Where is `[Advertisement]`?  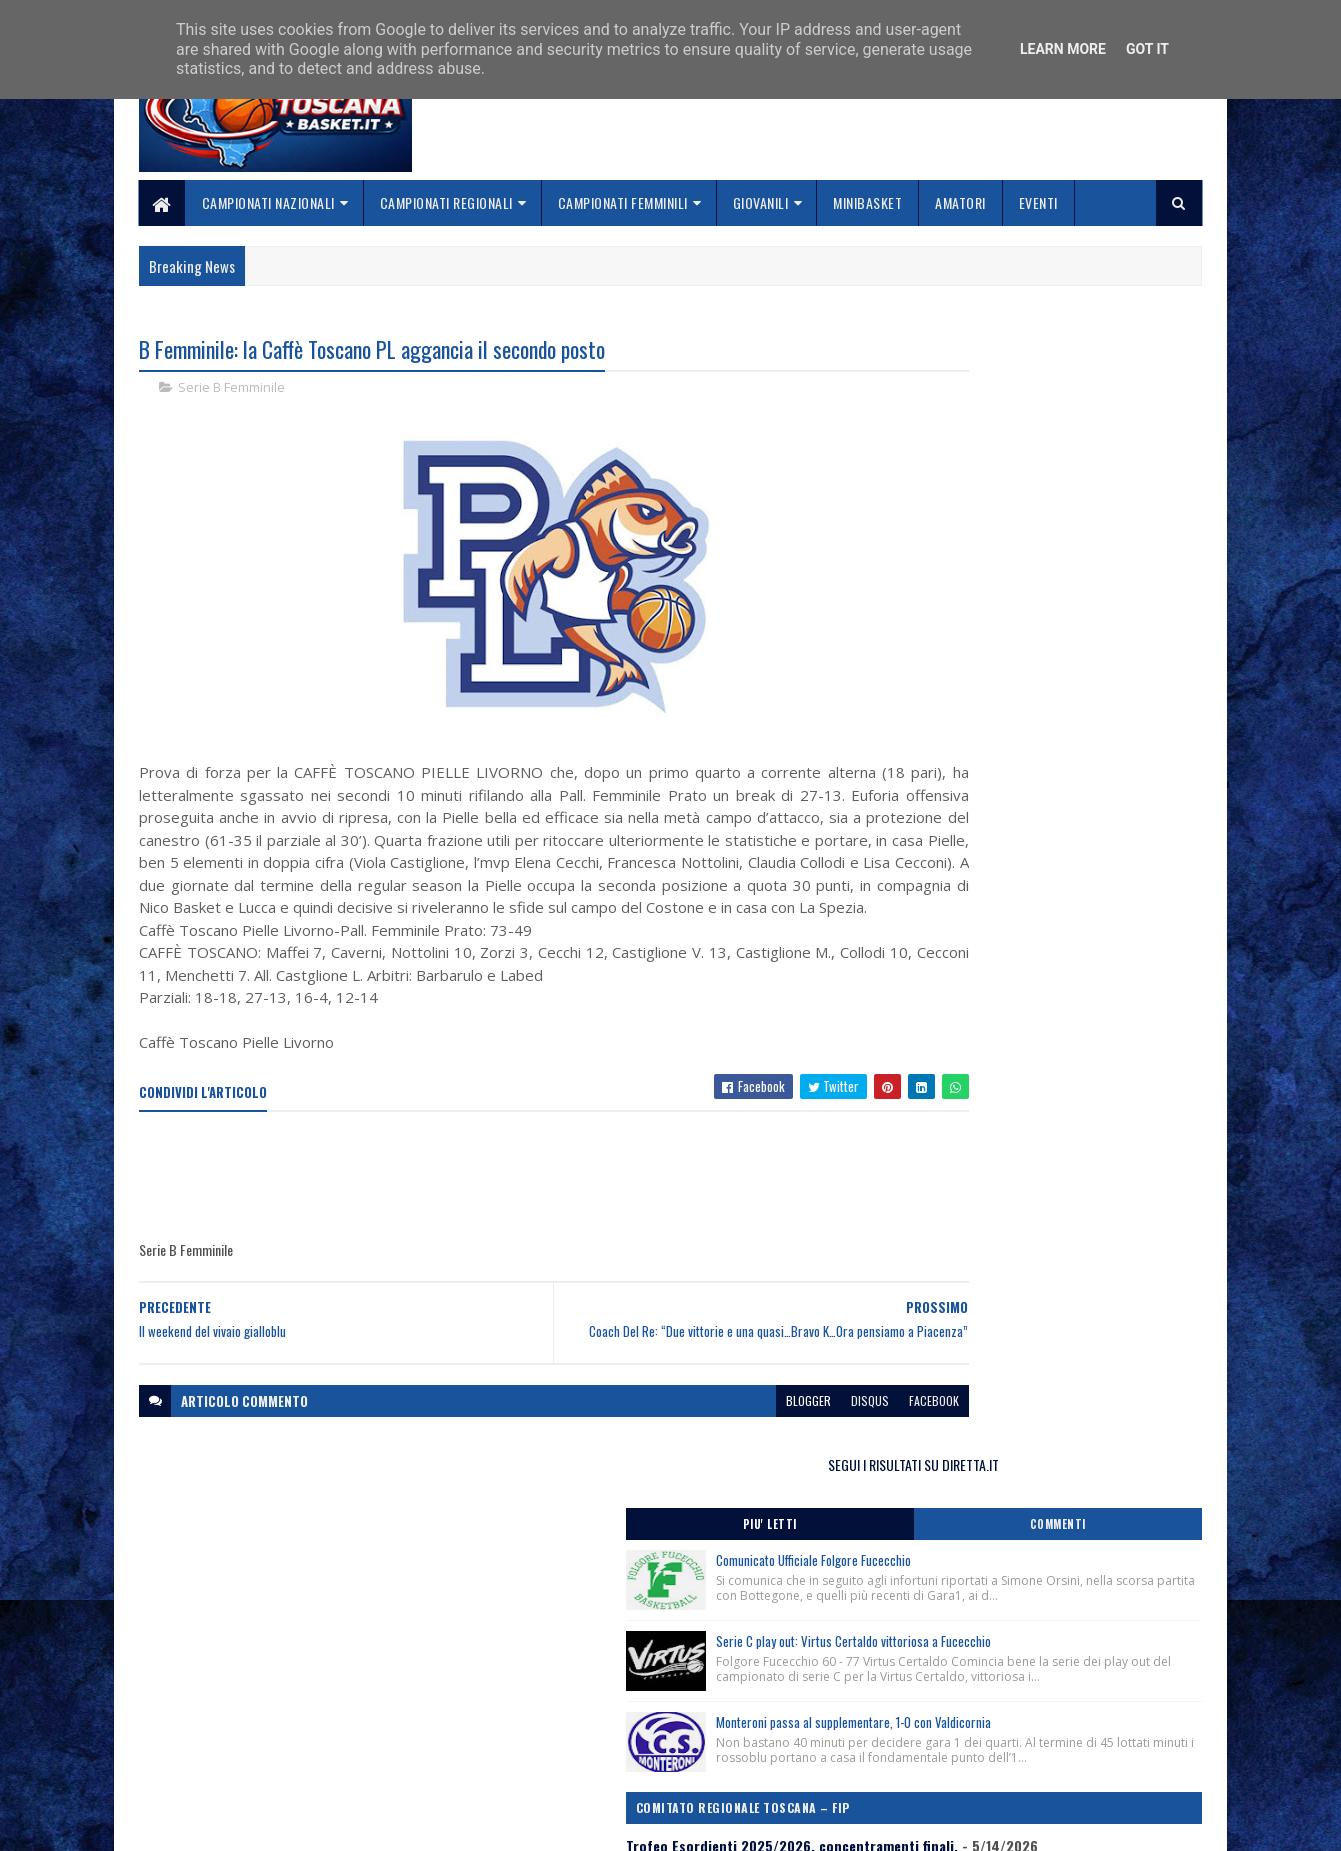
[Advertisement] is located at coordinates (503, 1224).